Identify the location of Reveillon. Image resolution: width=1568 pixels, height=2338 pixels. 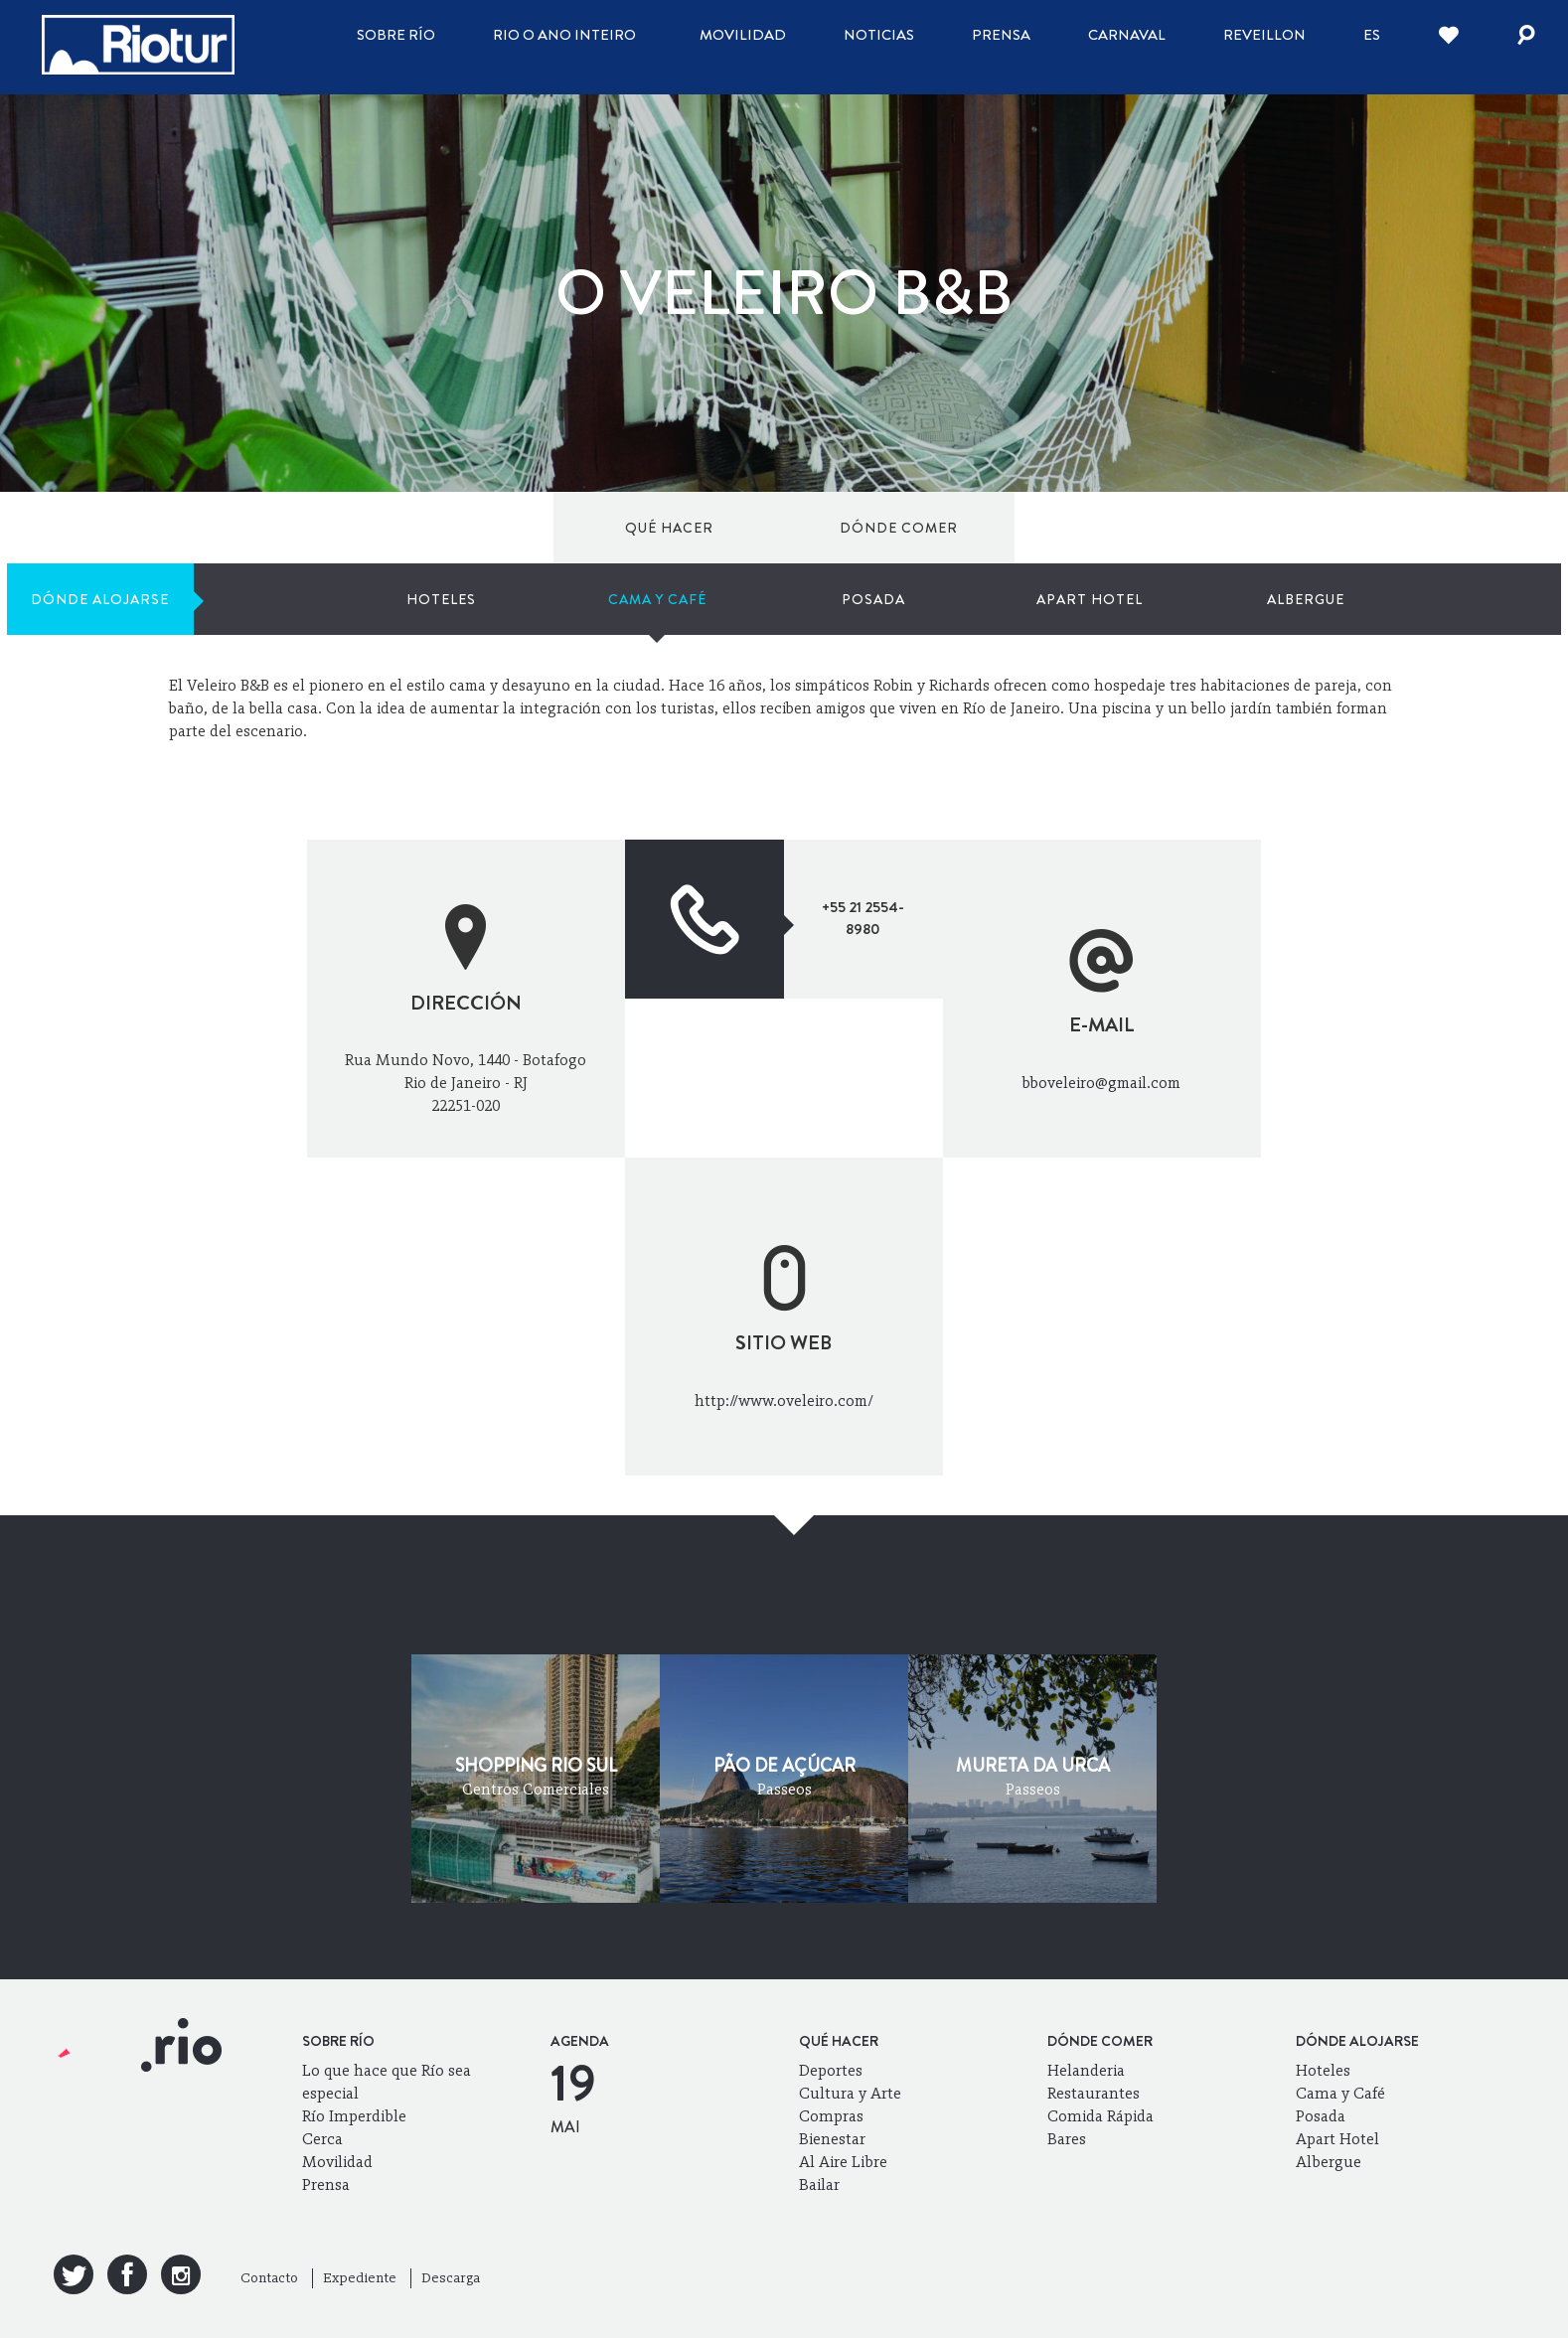
(1264, 35).